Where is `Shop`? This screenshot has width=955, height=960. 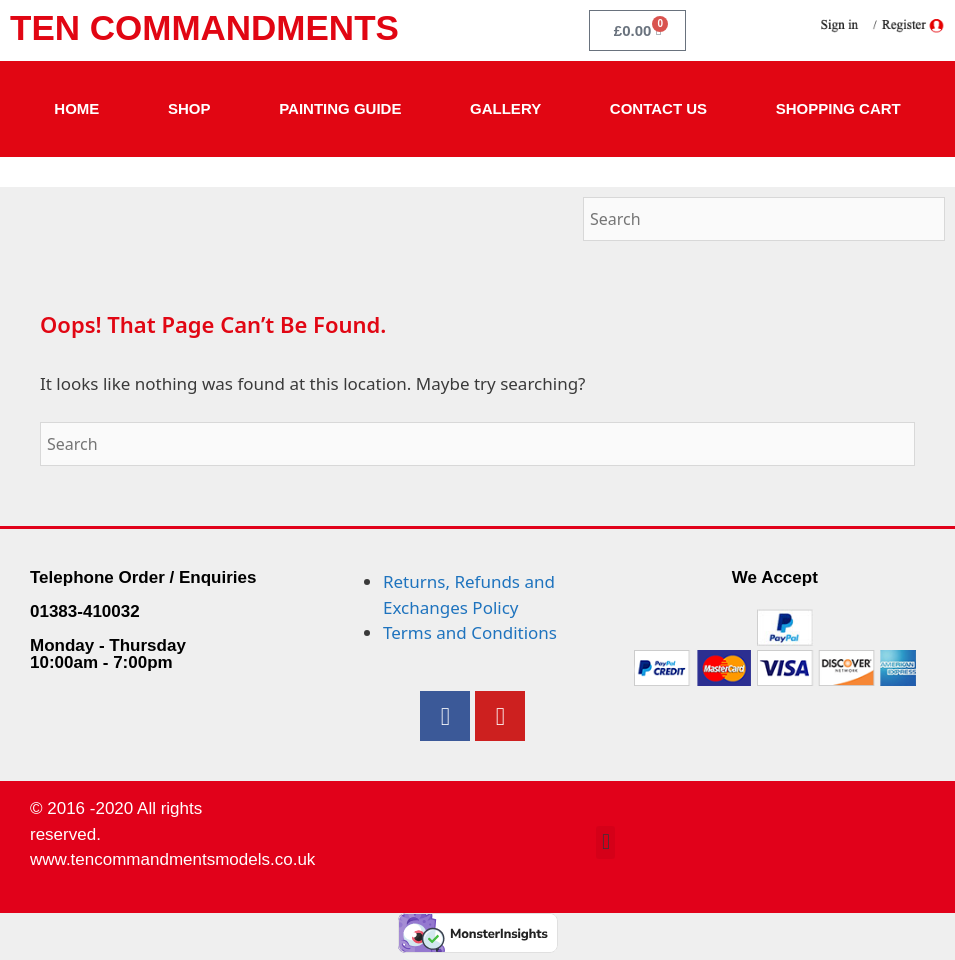 Shop is located at coordinates (189, 108).